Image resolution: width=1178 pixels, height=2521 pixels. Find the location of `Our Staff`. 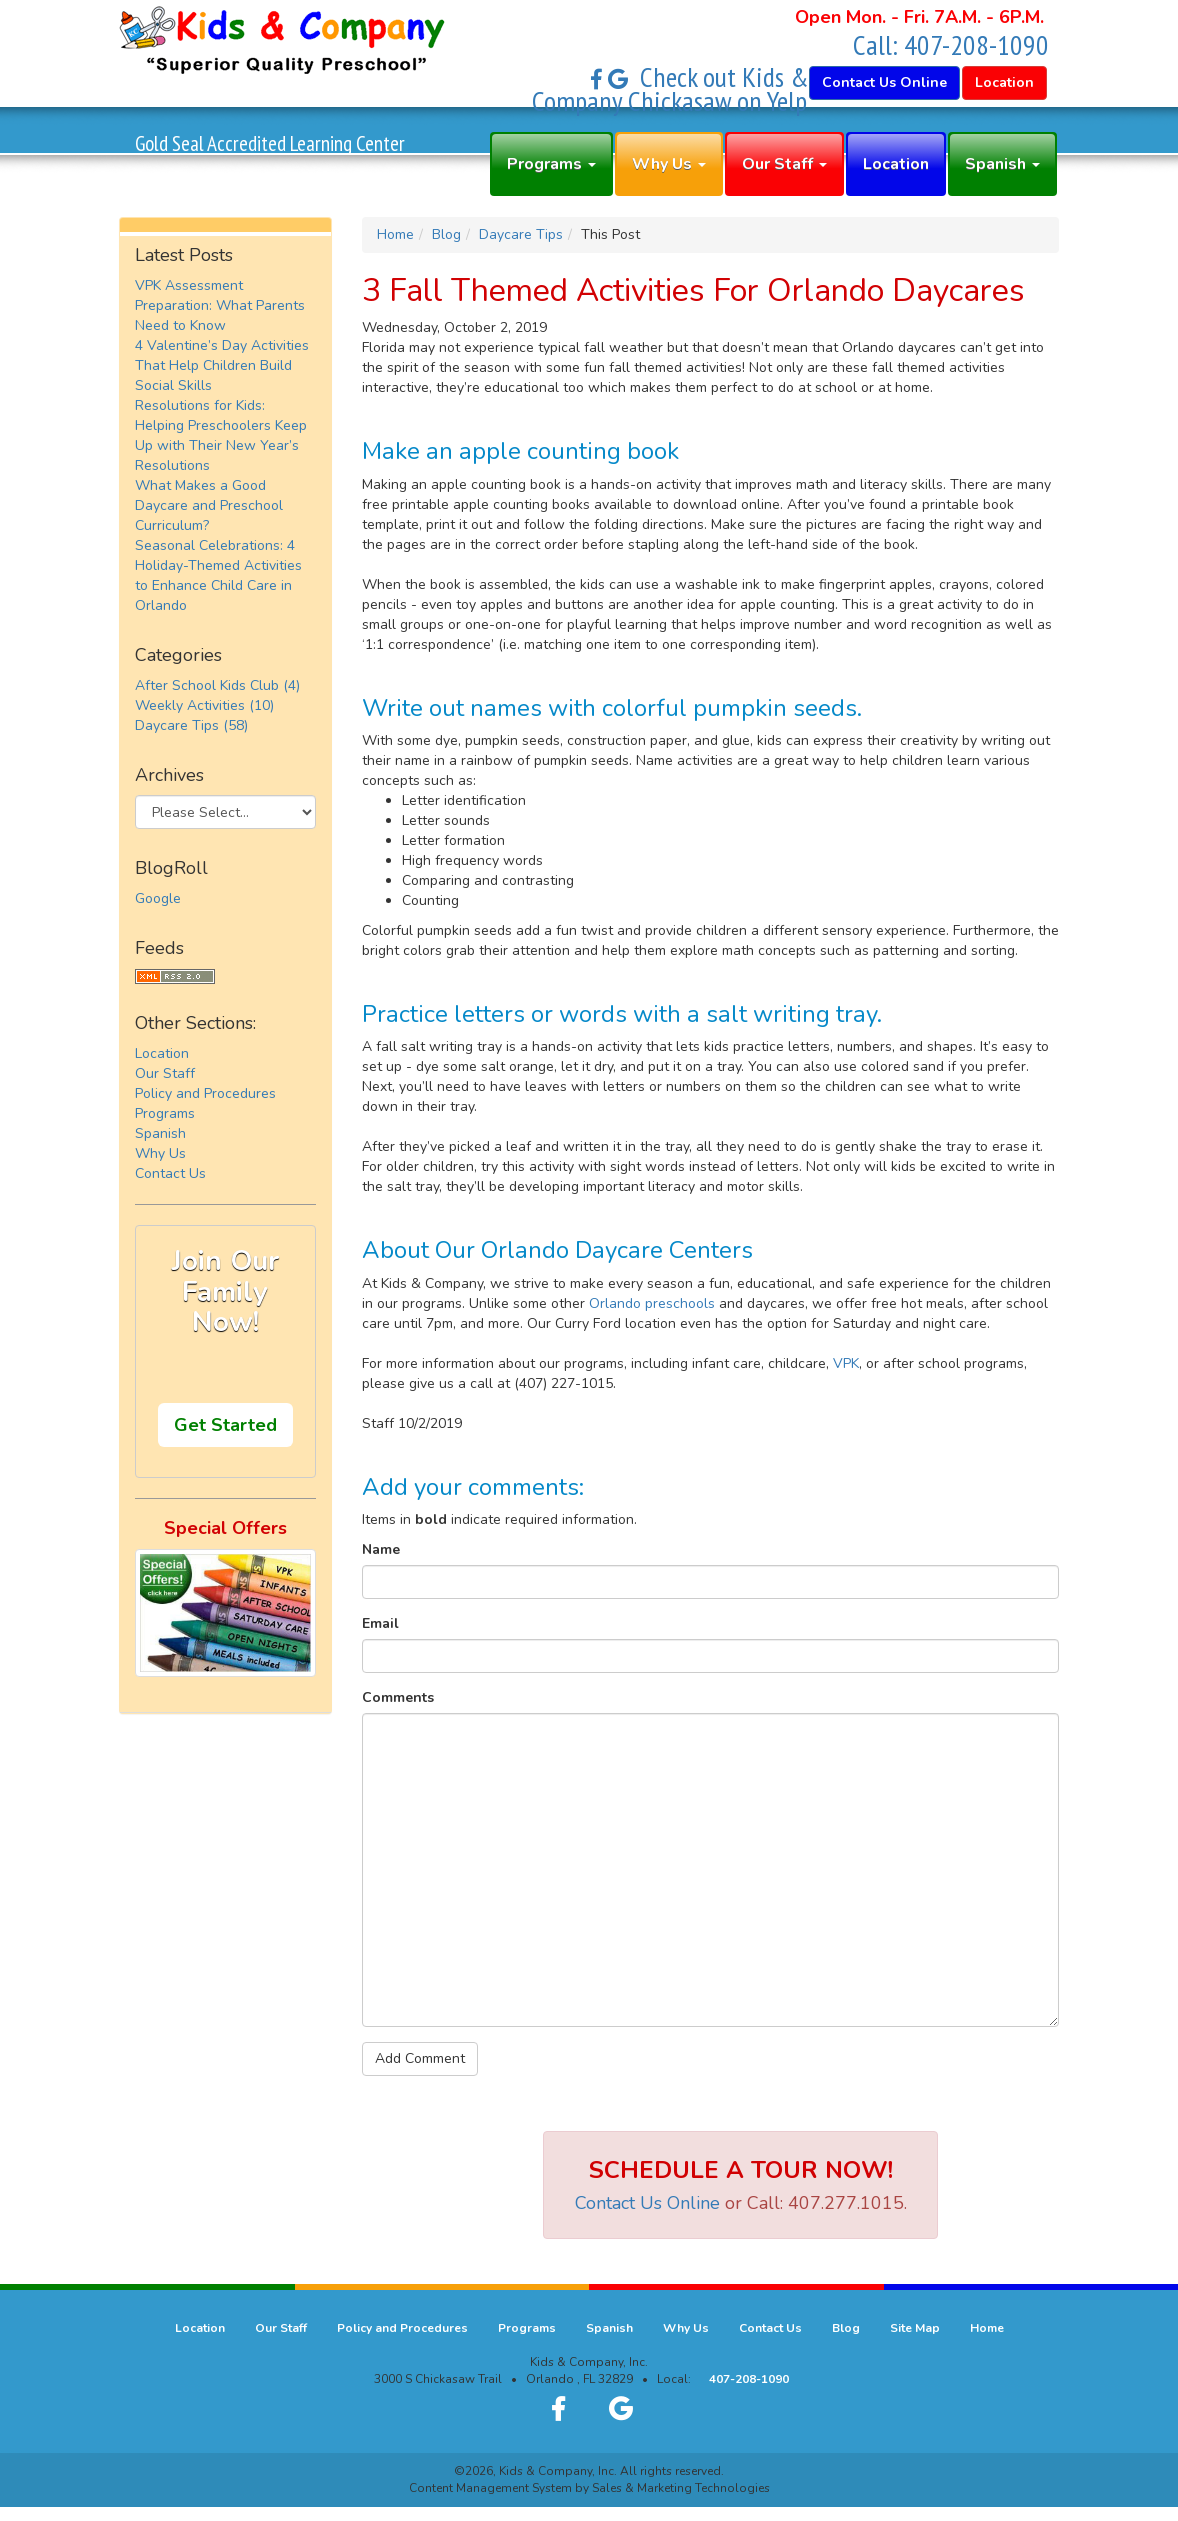

Our Staff is located at coordinates (784, 164).